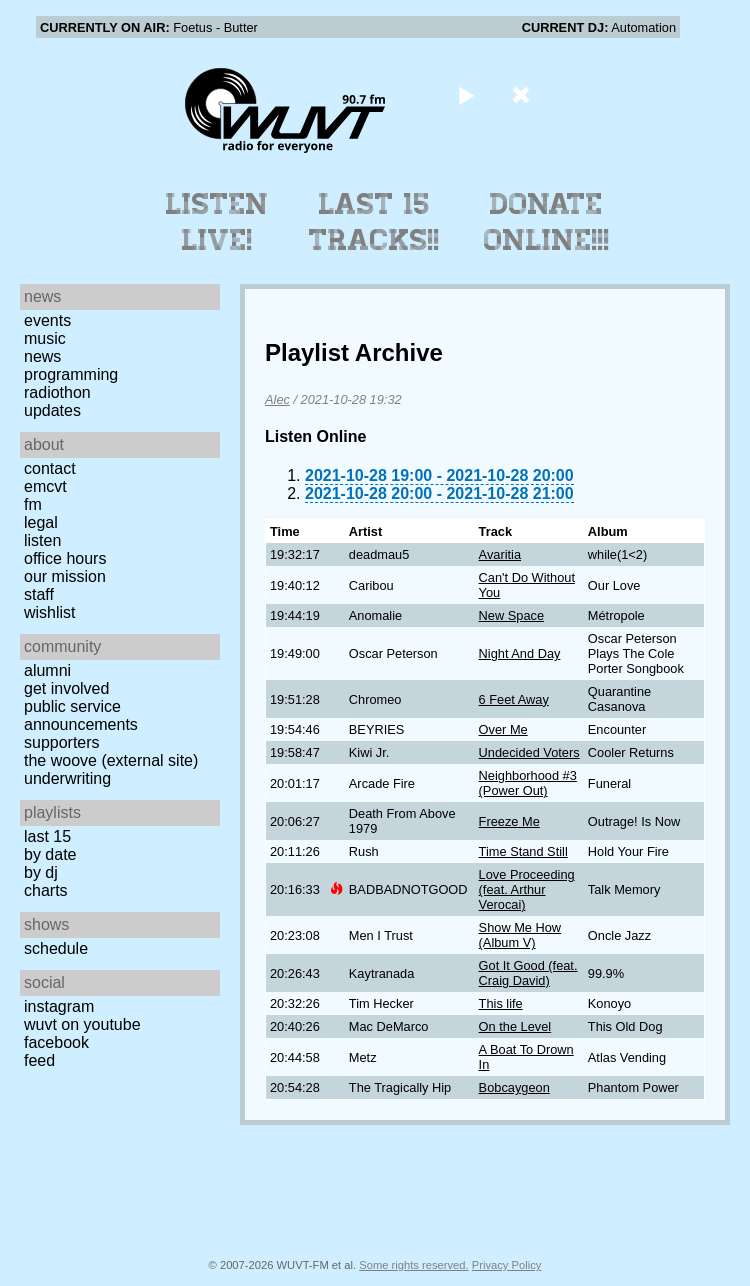 The image size is (750, 1286). Describe the element at coordinates (47, 320) in the screenshot. I see `Events` at that location.